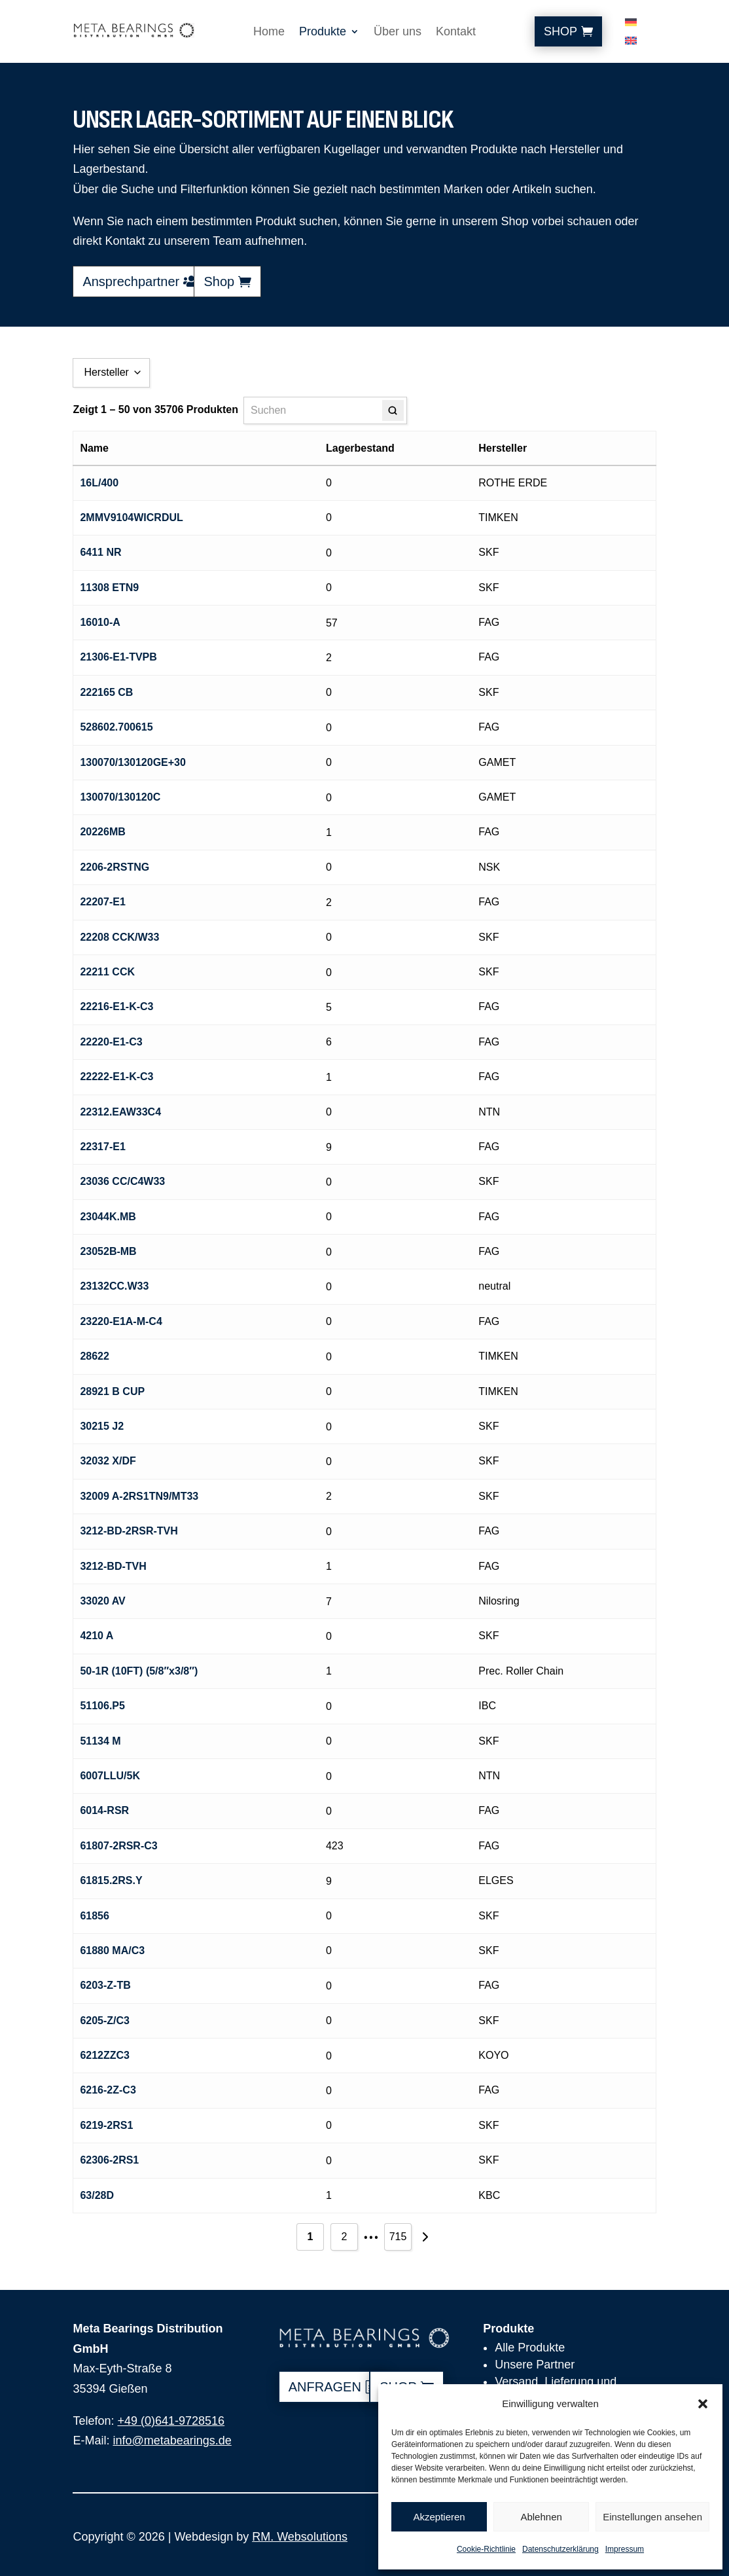 This screenshot has width=729, height=2576. Describe the element at coordinates (97, 2195) in the screenshot. I see `63/28D` at that location.